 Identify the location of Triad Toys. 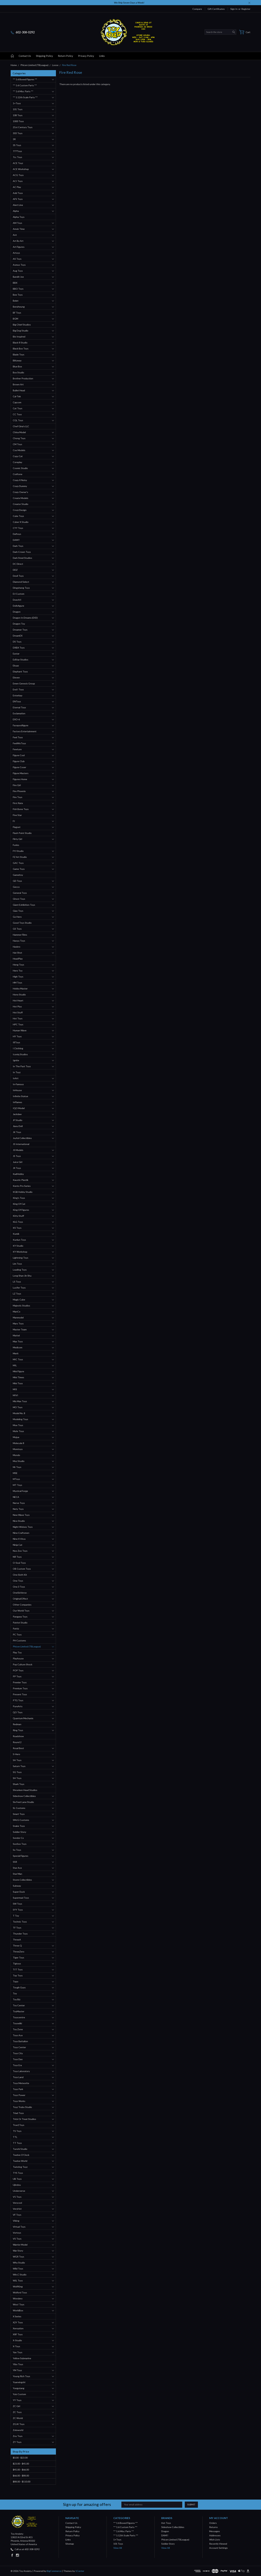
(18, 2113).